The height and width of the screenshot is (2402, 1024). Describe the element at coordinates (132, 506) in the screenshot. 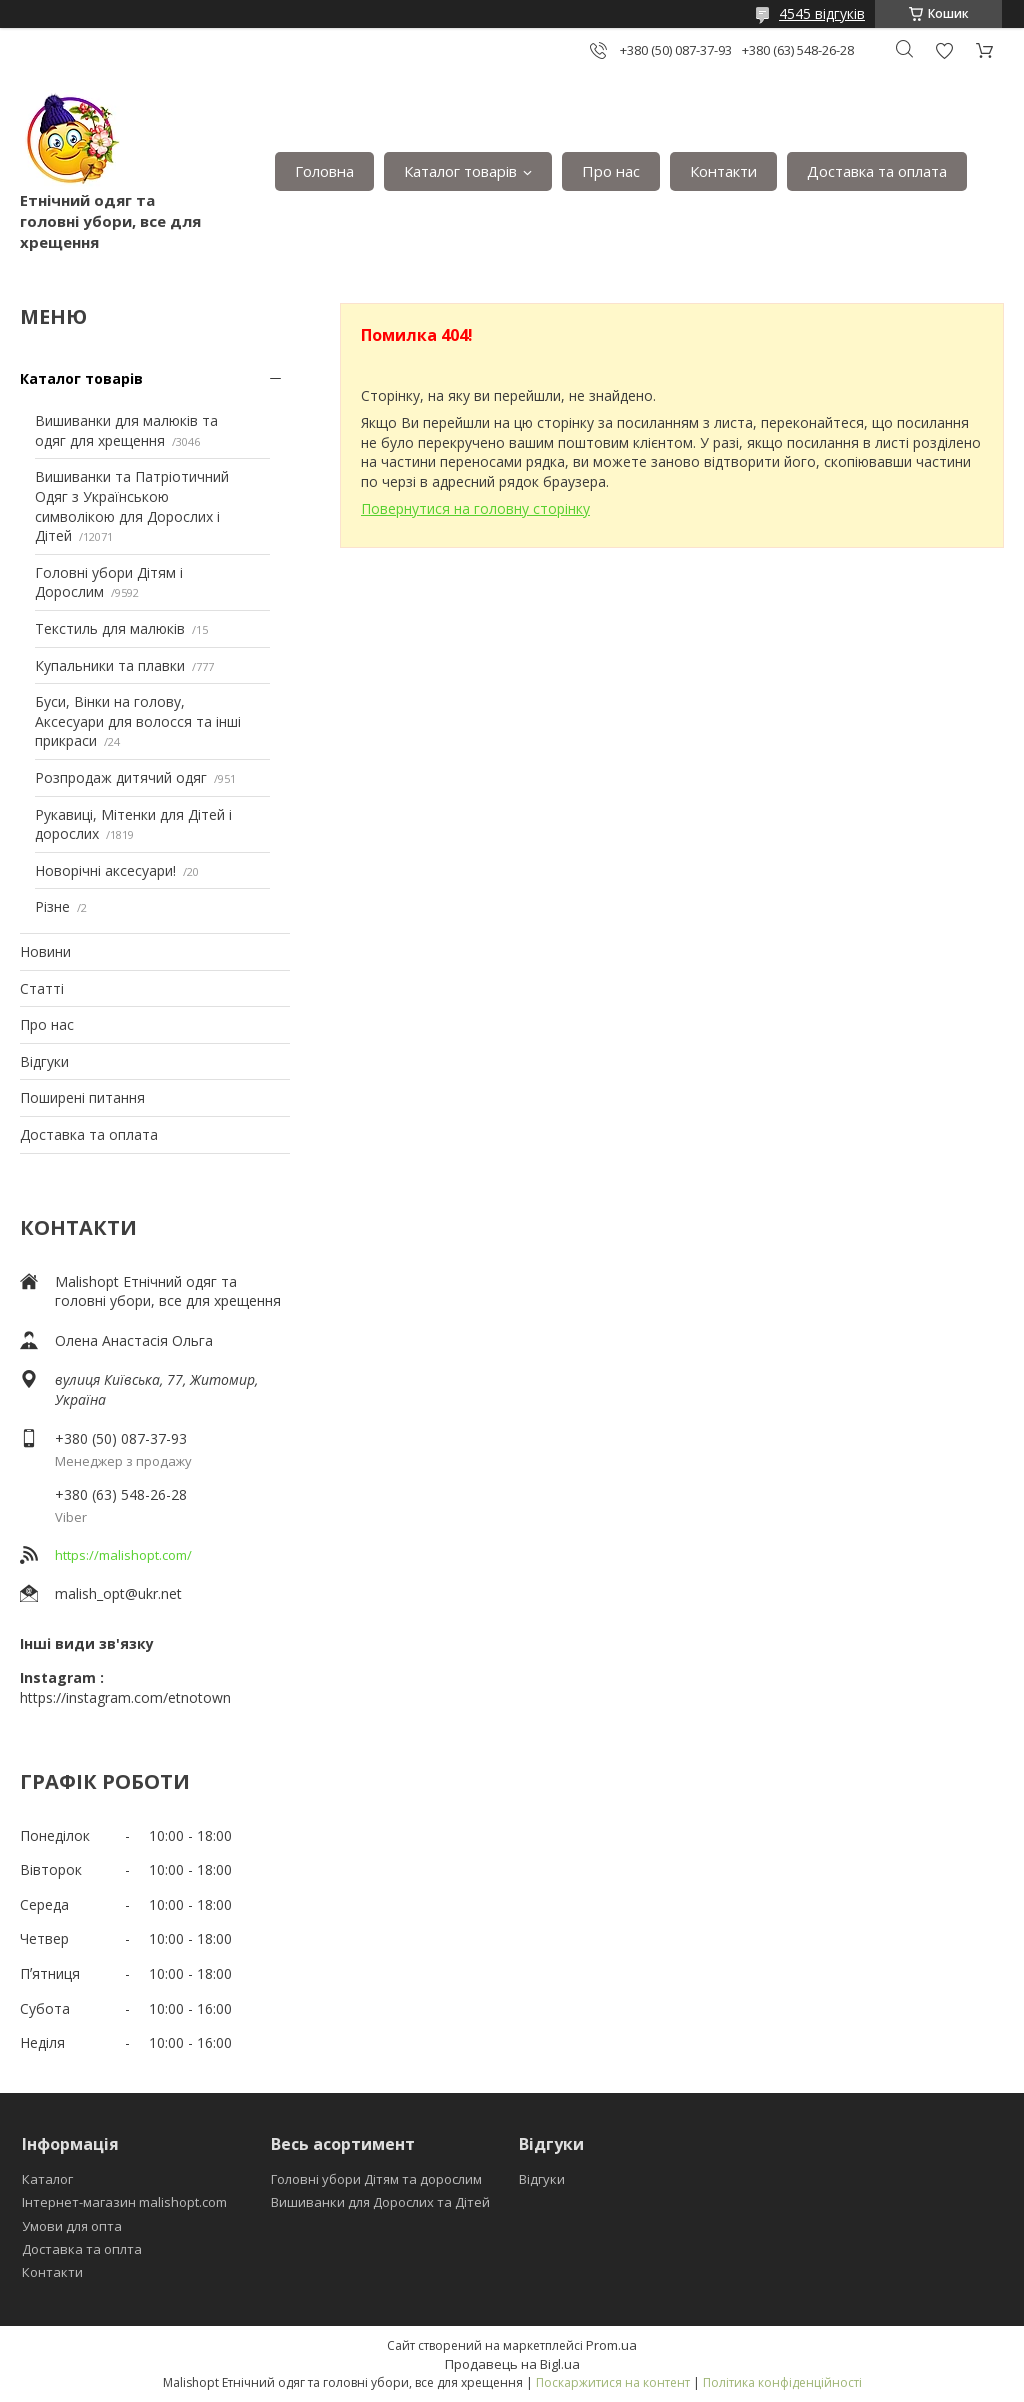

I see `Вишиванки та Патріотичний Одяг з Українською символікою для Дорослих і Дітей` at that location.